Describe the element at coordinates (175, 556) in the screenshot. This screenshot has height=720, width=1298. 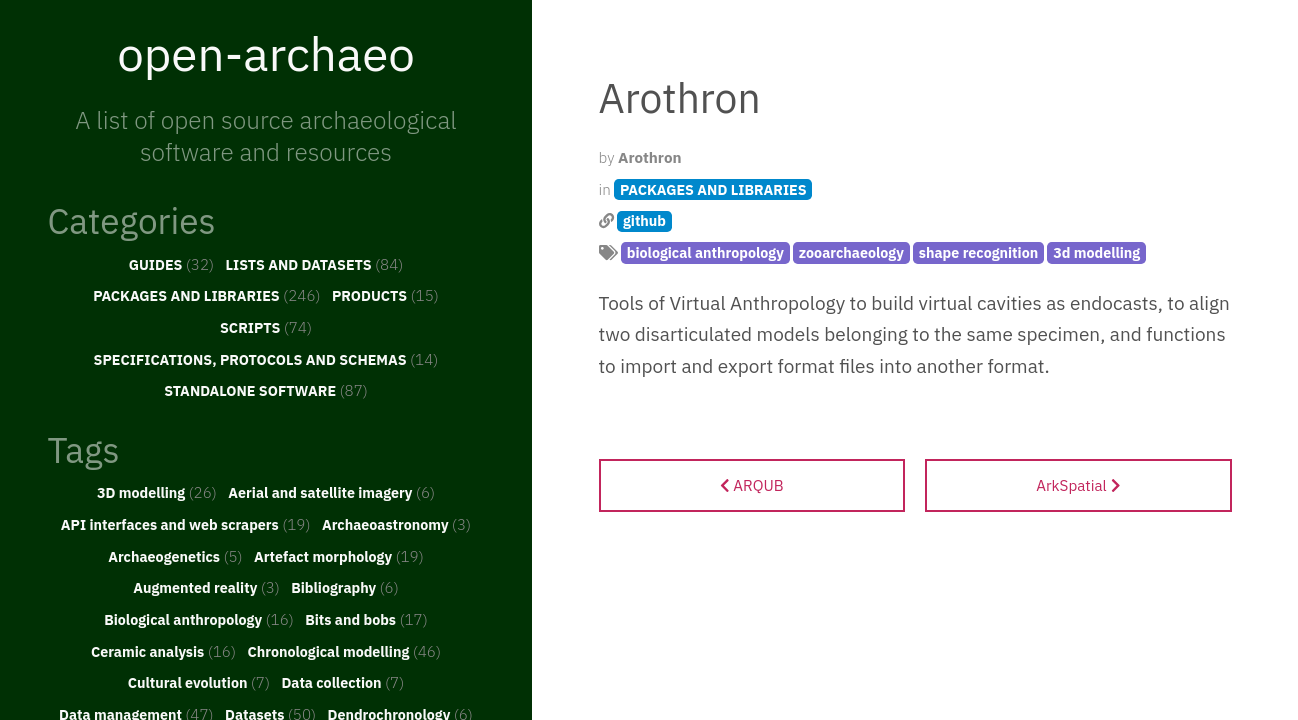
I see `Archaeogenetics` at that location.